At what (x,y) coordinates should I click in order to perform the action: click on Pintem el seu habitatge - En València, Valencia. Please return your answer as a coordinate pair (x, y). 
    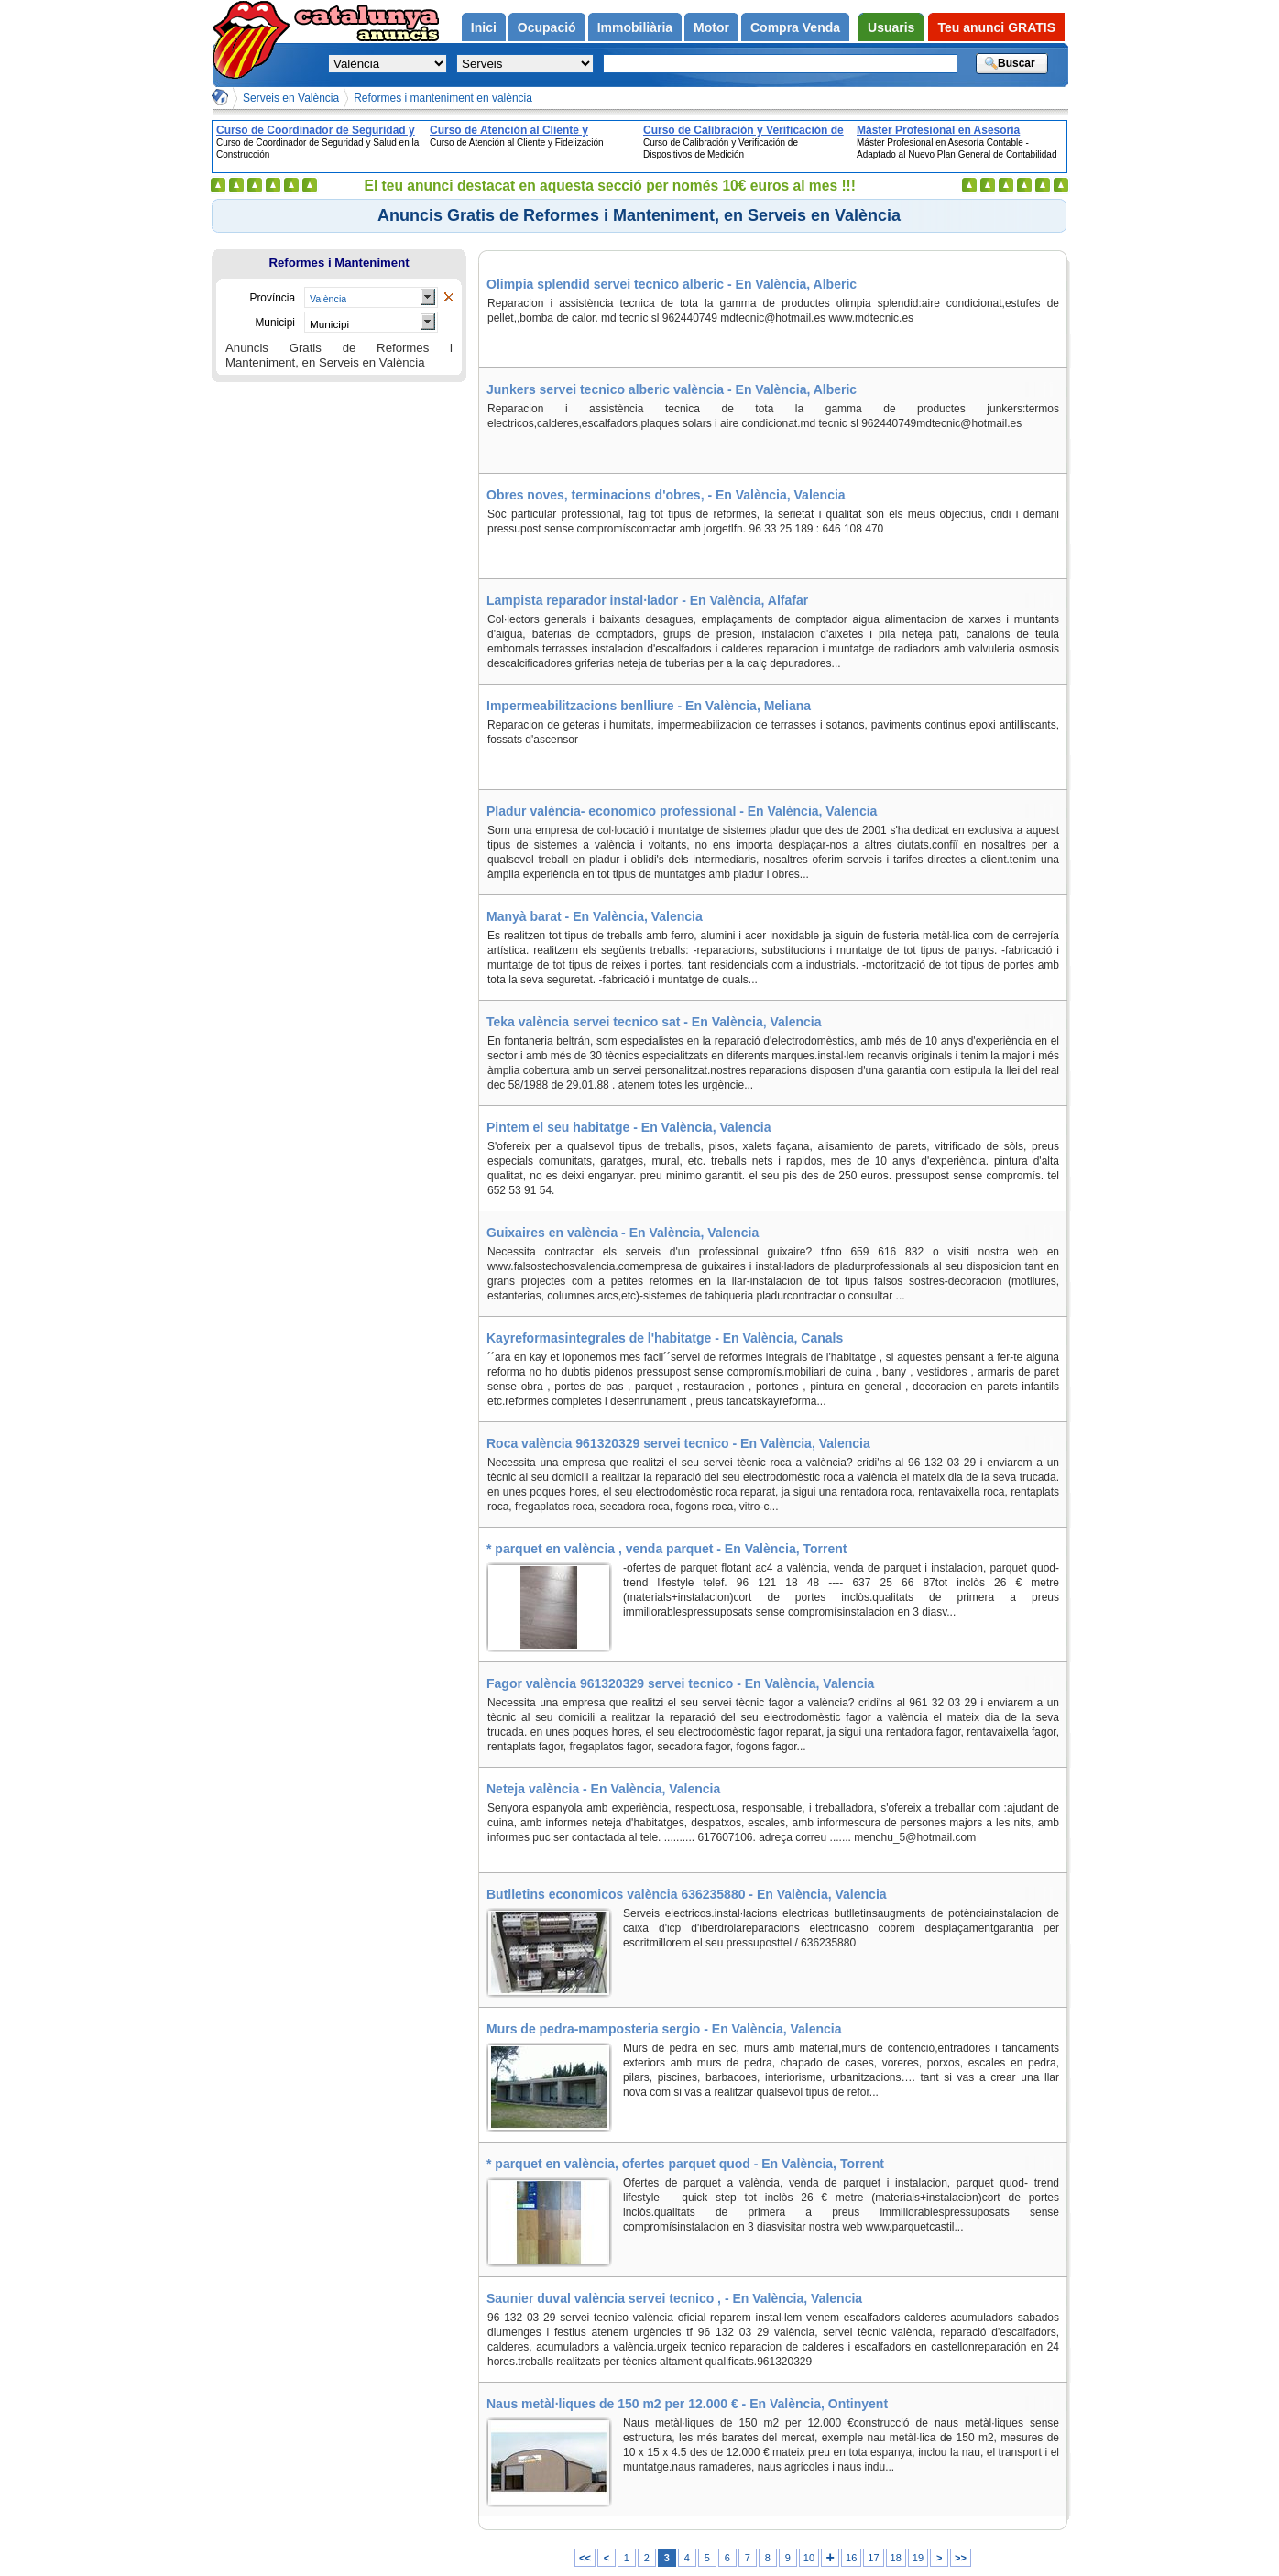
    Looking at the image, I should click on (628, 1127).